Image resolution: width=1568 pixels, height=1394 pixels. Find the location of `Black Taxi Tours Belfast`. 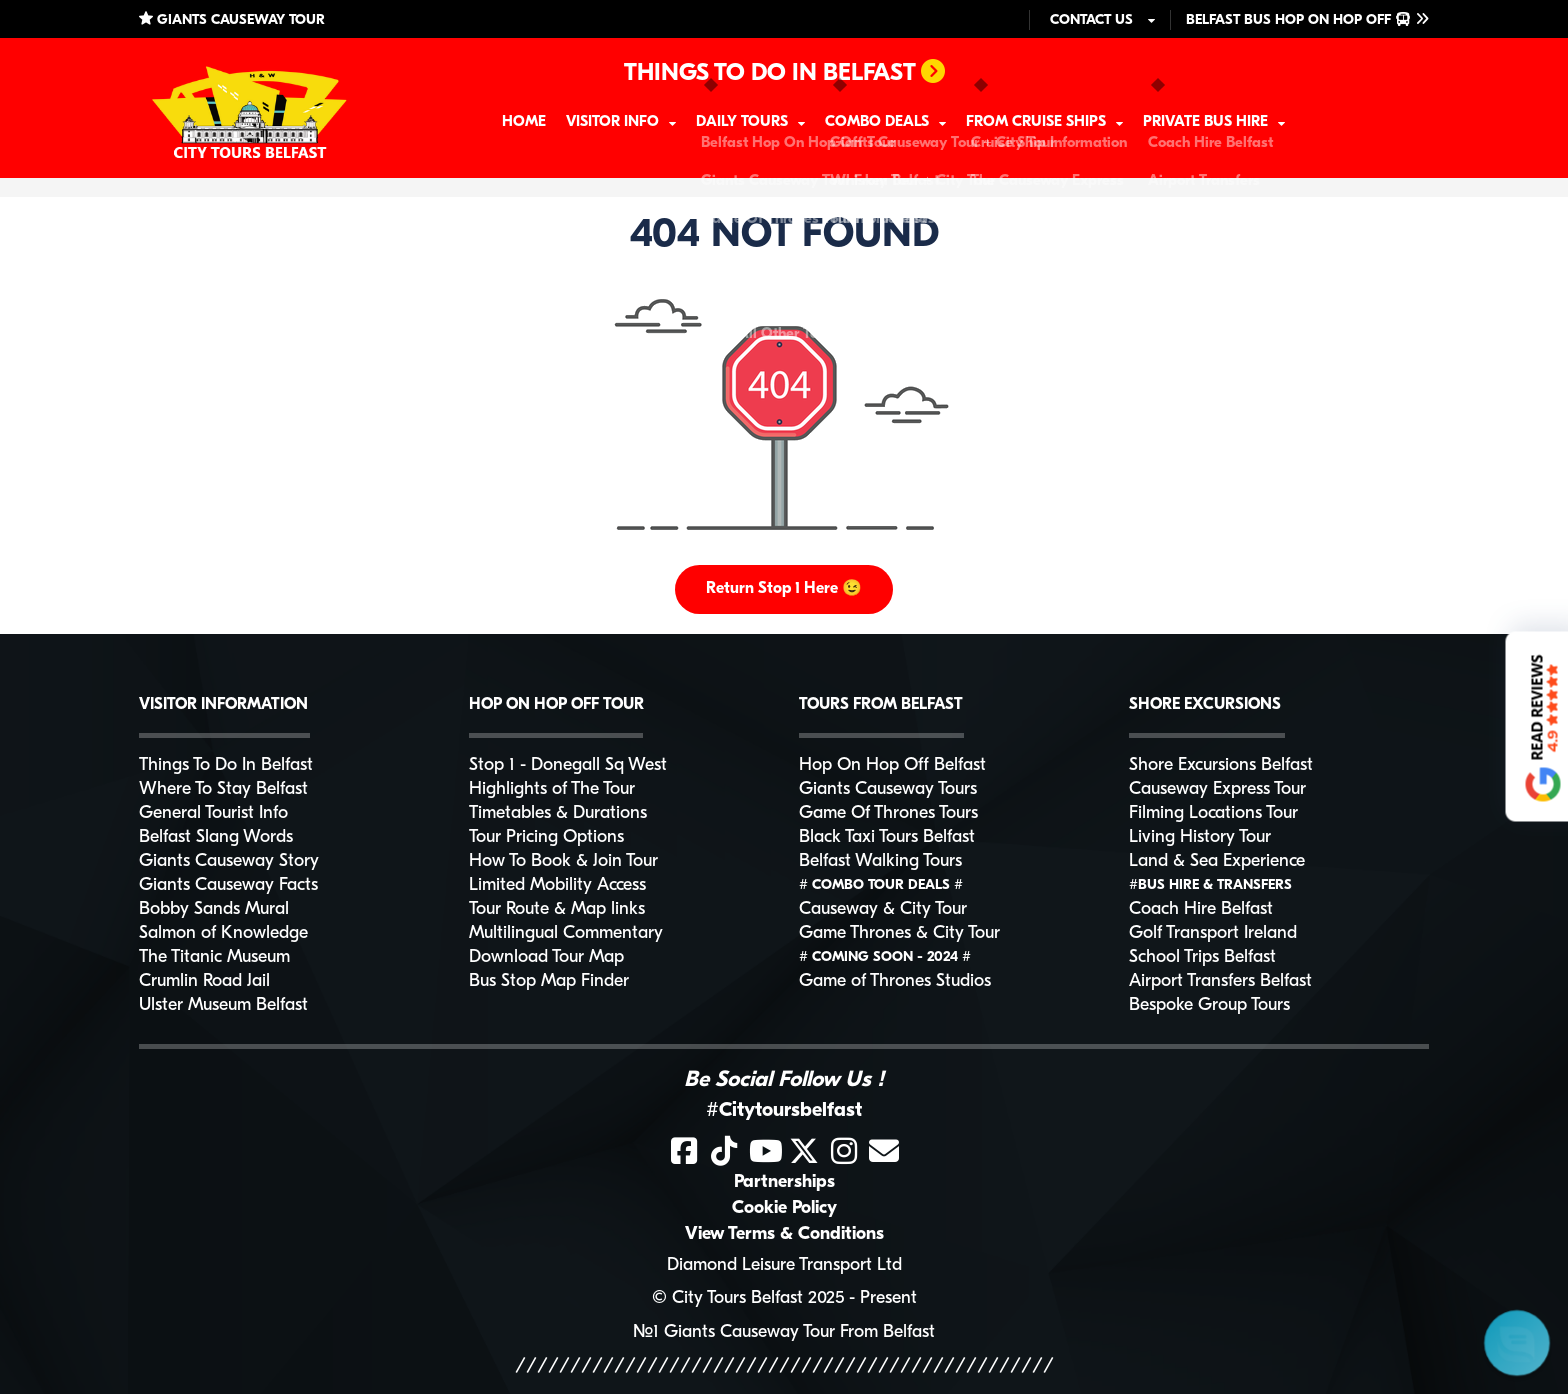

Black Taxi Tours Belfast is located at coordinates (887, 837).